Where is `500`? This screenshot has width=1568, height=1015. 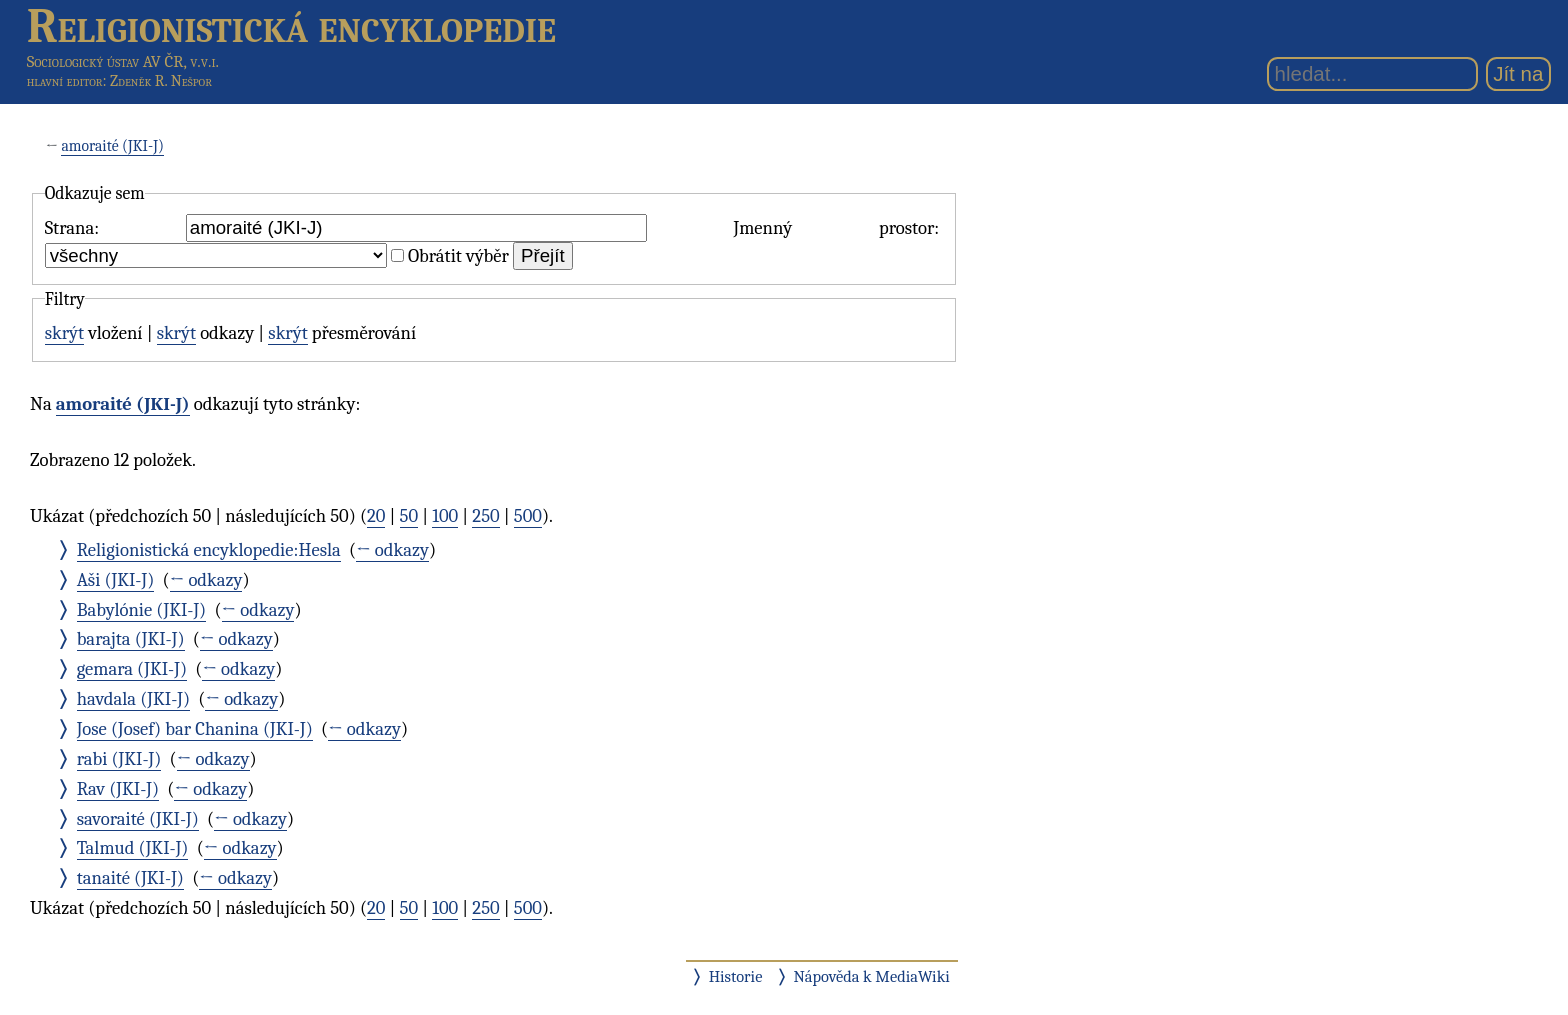
500 is located at coordinates (528, 516).